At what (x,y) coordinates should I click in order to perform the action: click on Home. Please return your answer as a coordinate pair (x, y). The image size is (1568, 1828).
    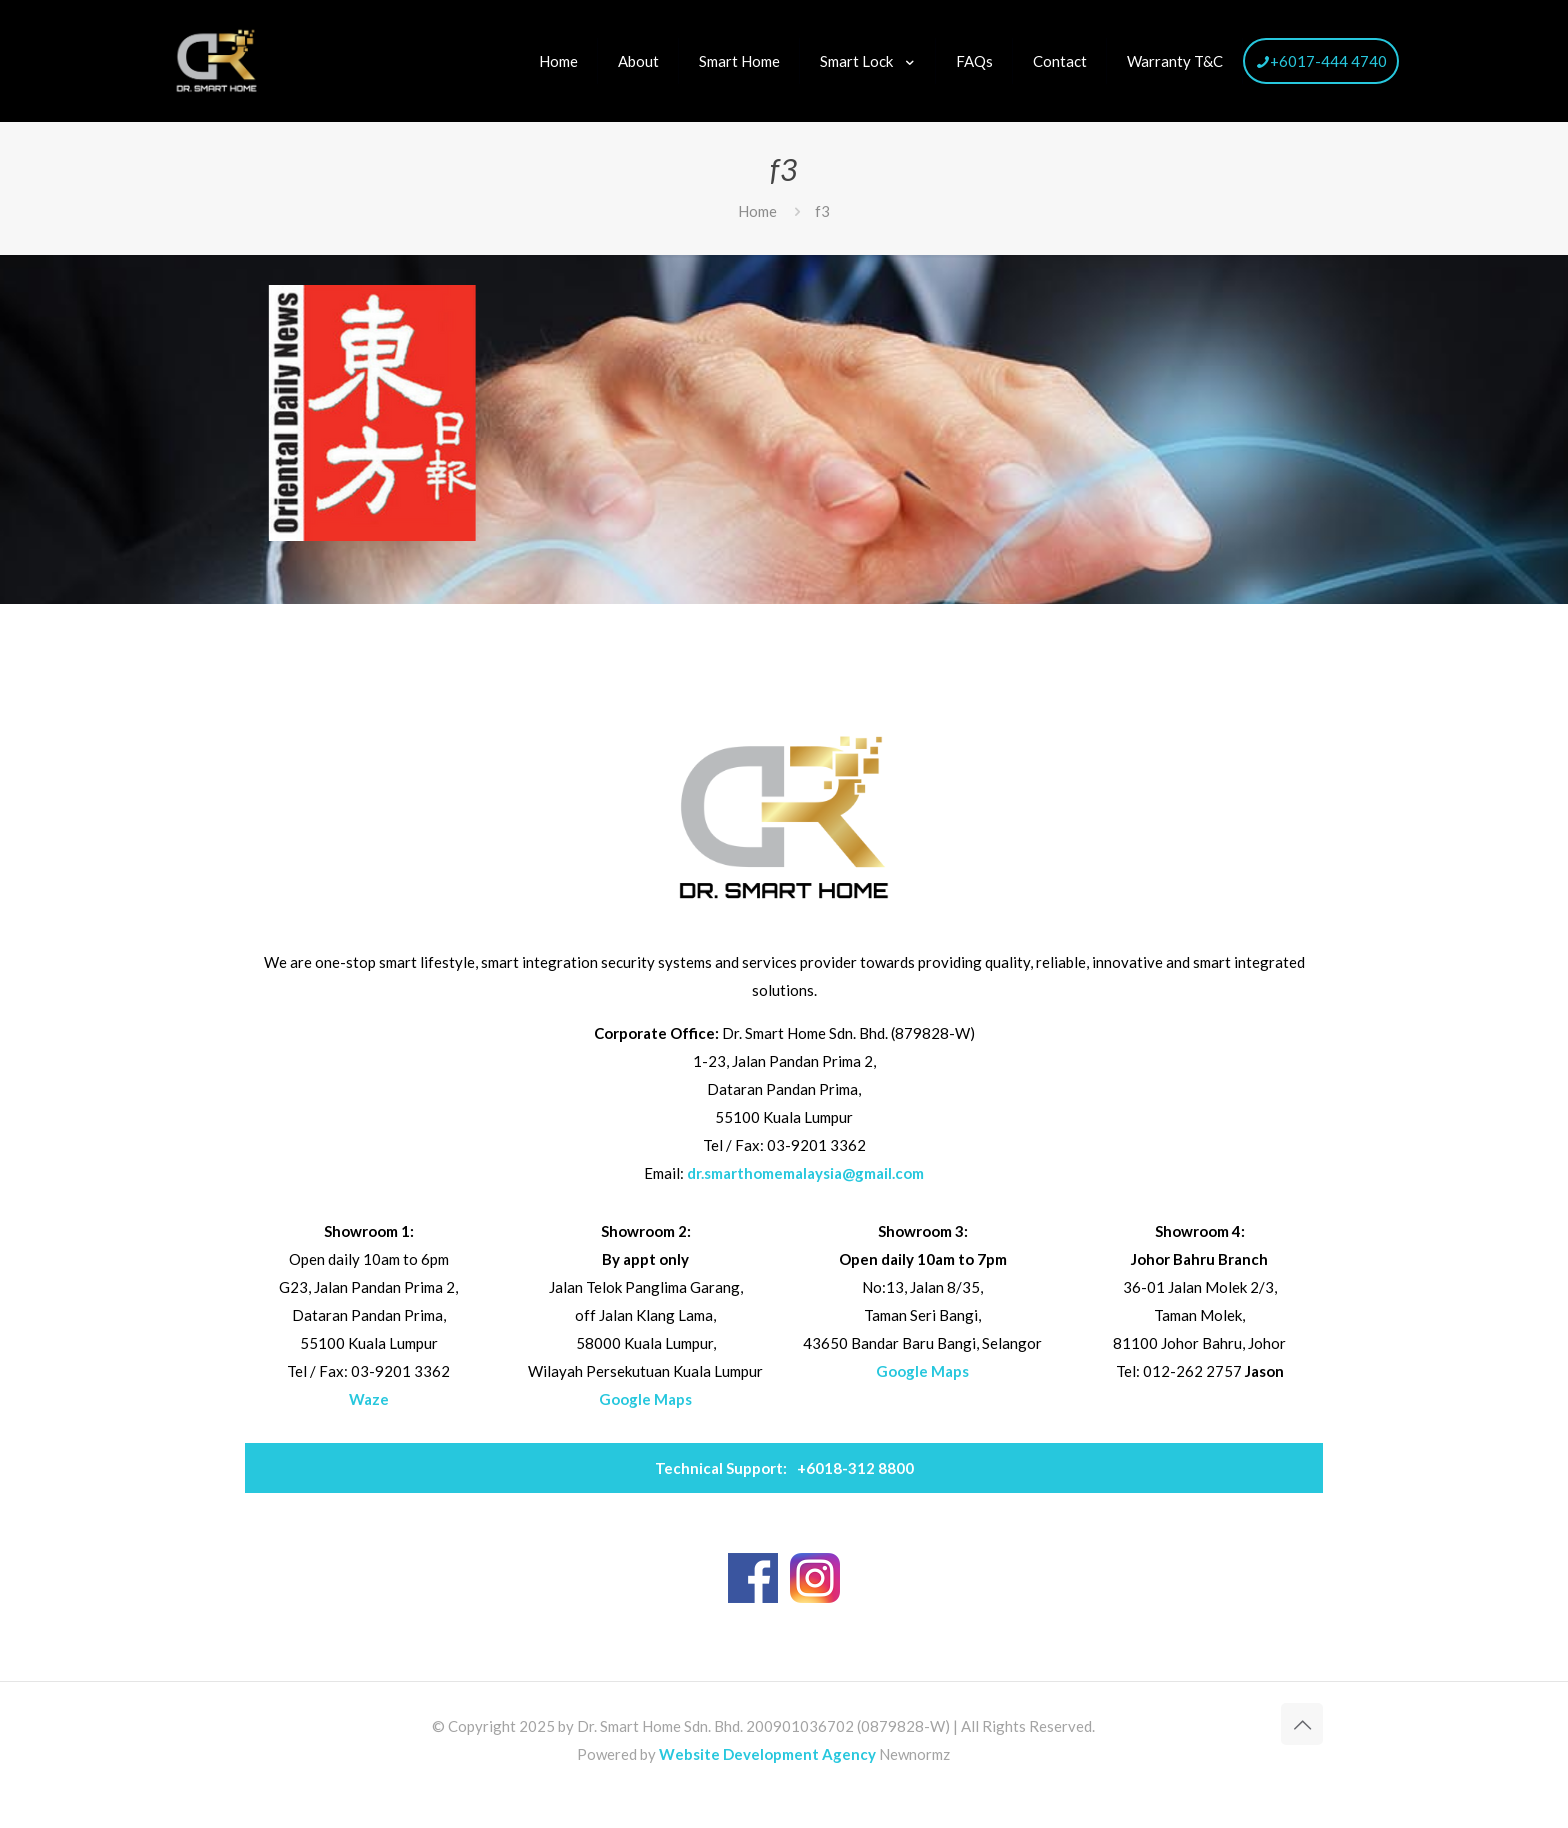
    Looking at the image, I should click on (757, 211).